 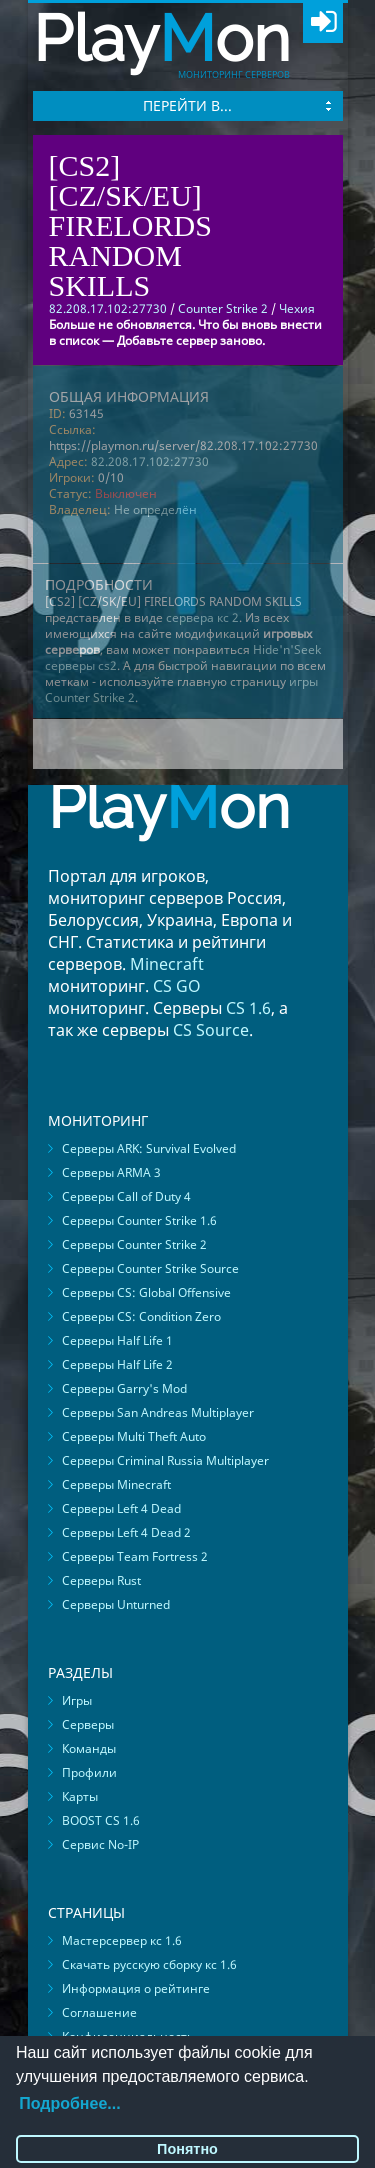 I want to click on Серверы Counter Strike Source, so click(x=150, y=1268).